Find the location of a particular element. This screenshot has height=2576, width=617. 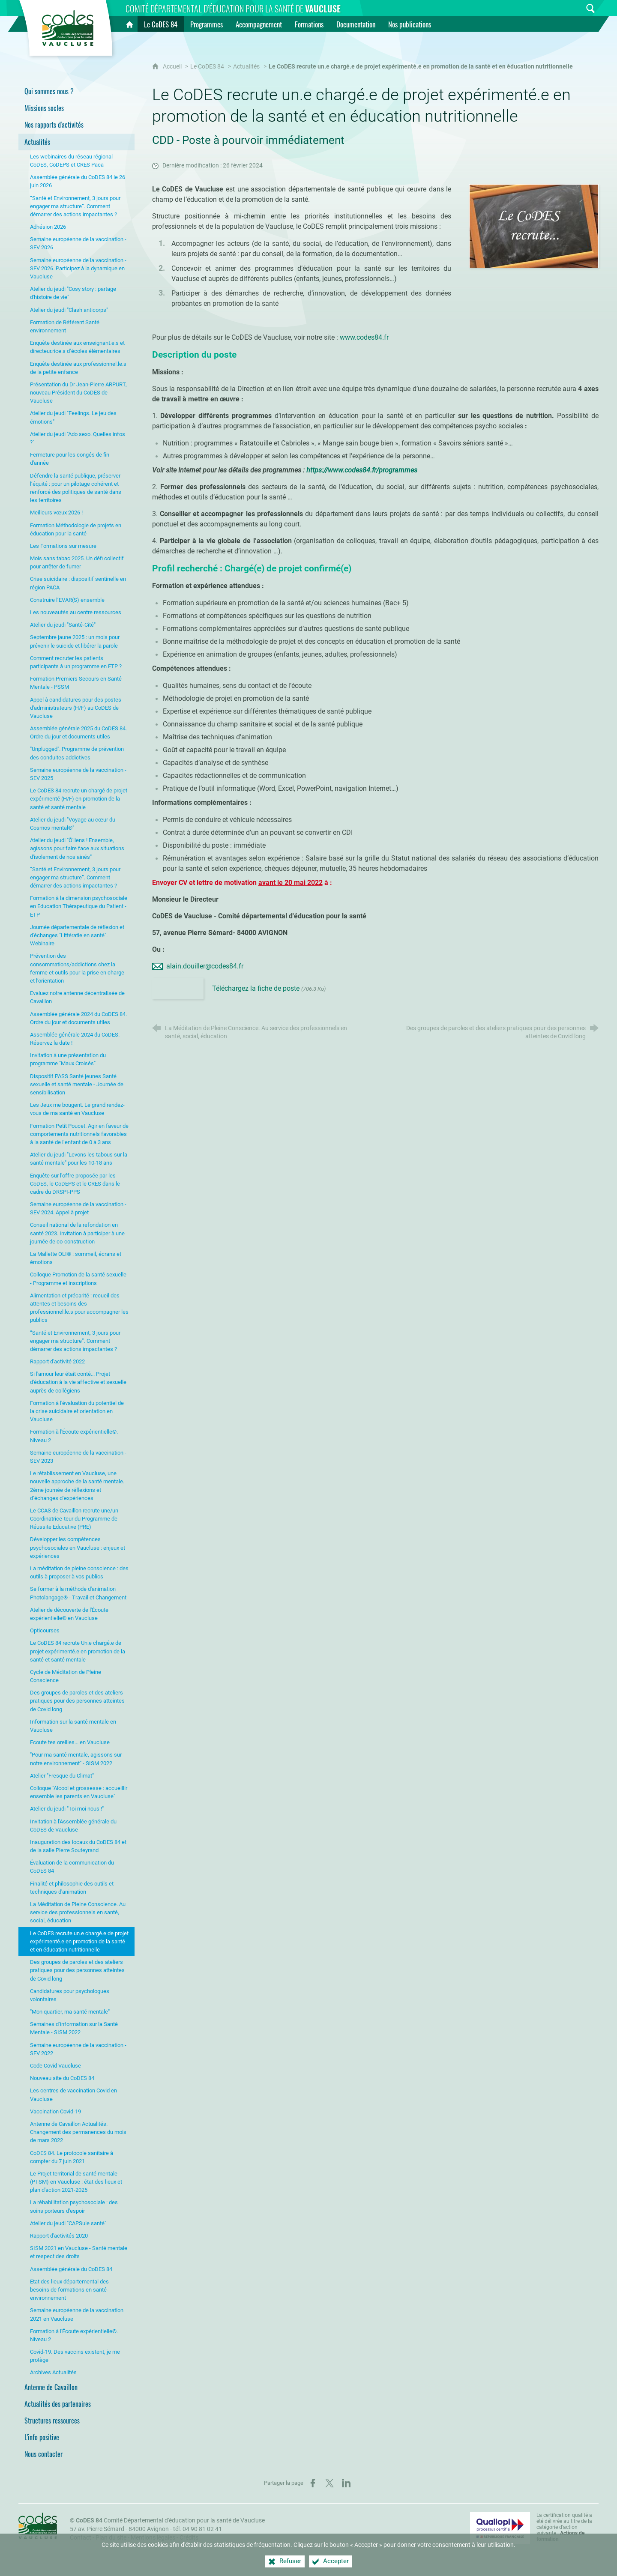

[Partager sur X (nouvelle fenêtre)] is located at coordinates (329, 2483).